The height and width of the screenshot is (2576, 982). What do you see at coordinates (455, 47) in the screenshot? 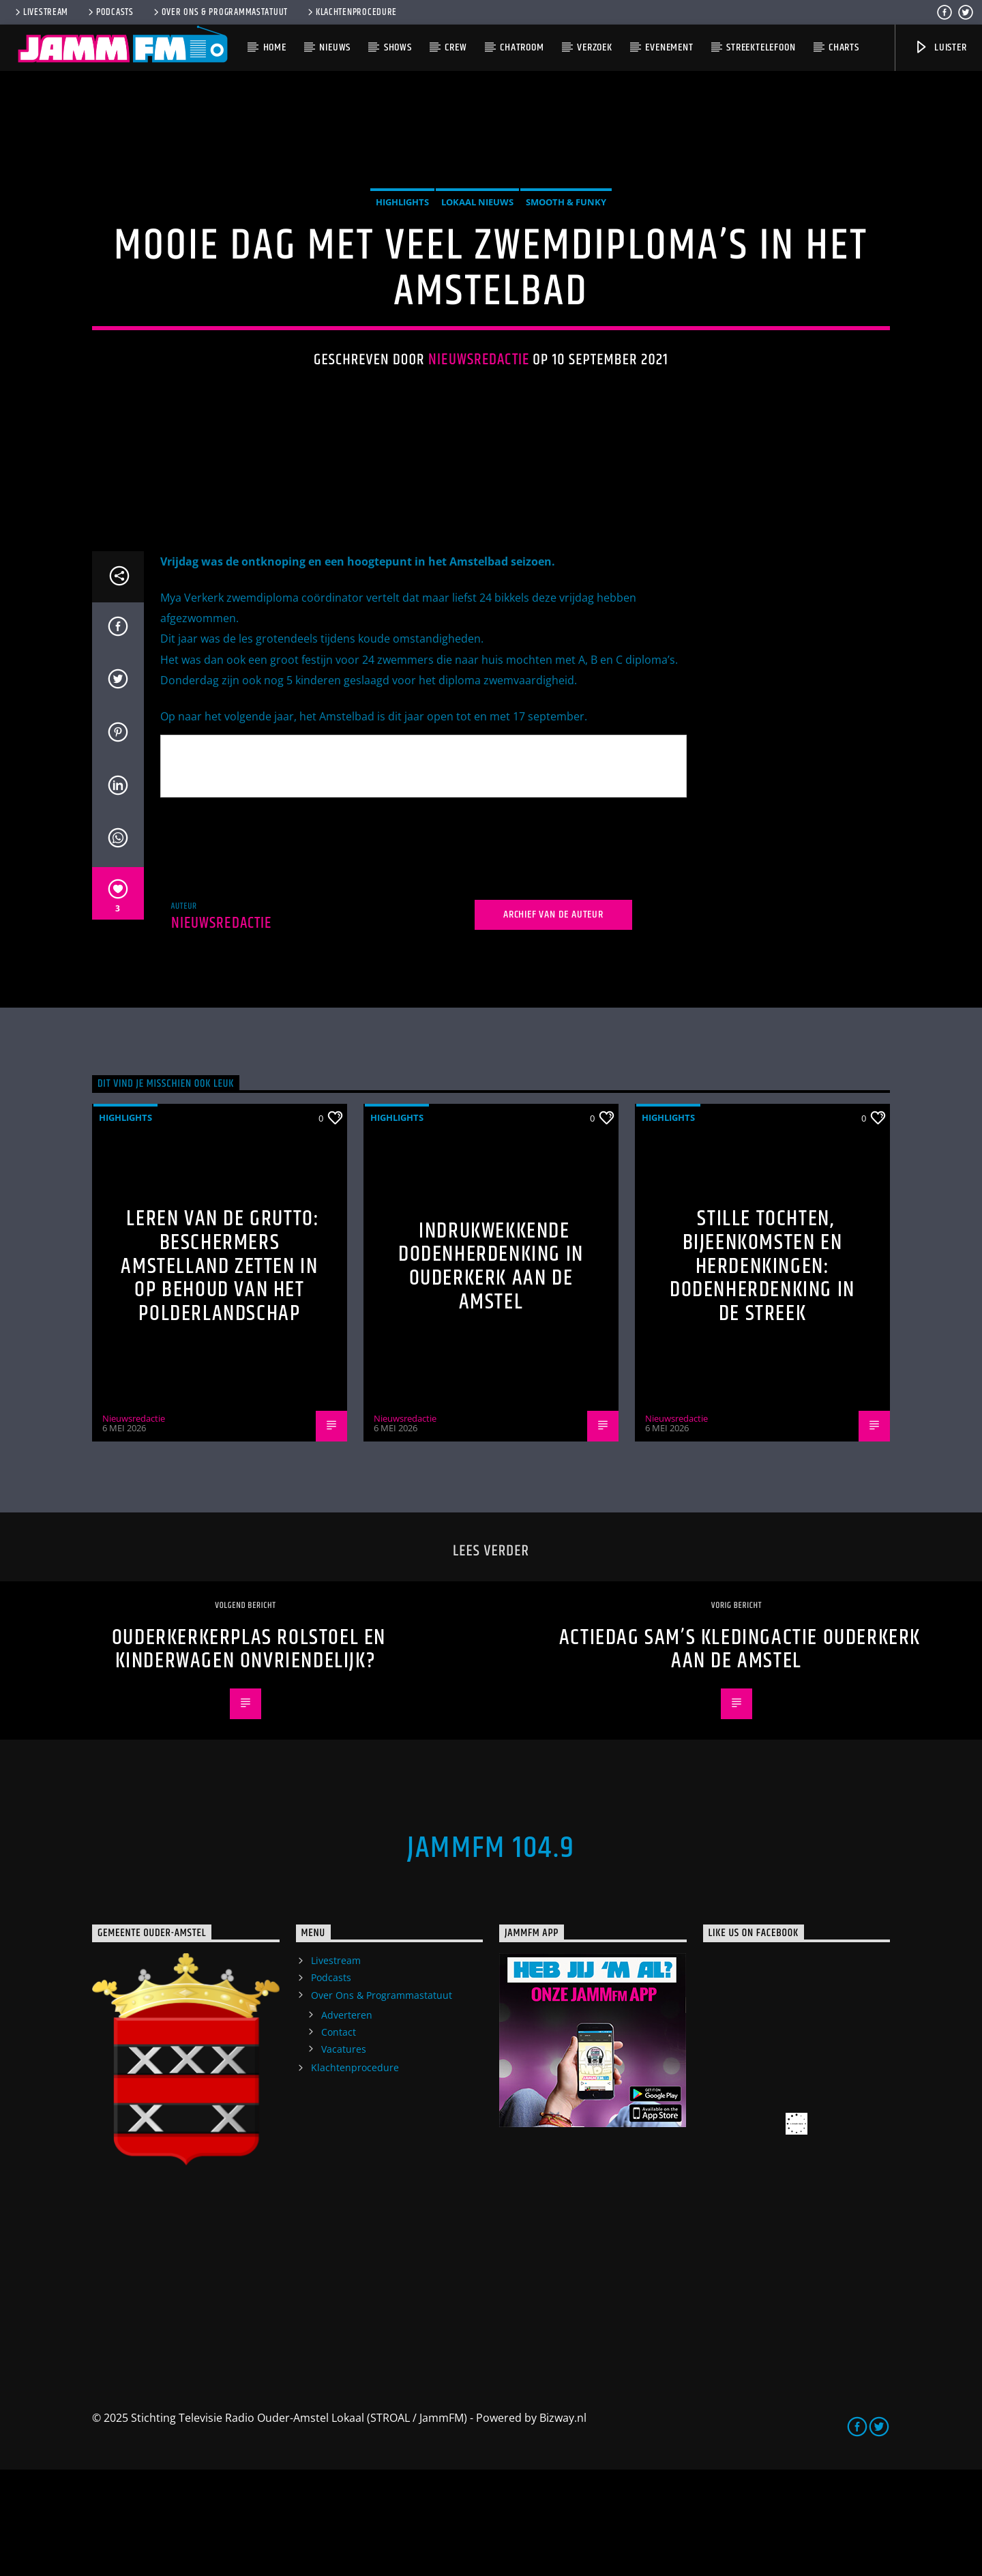
I see `Crew` at bounding box center [455, 47].